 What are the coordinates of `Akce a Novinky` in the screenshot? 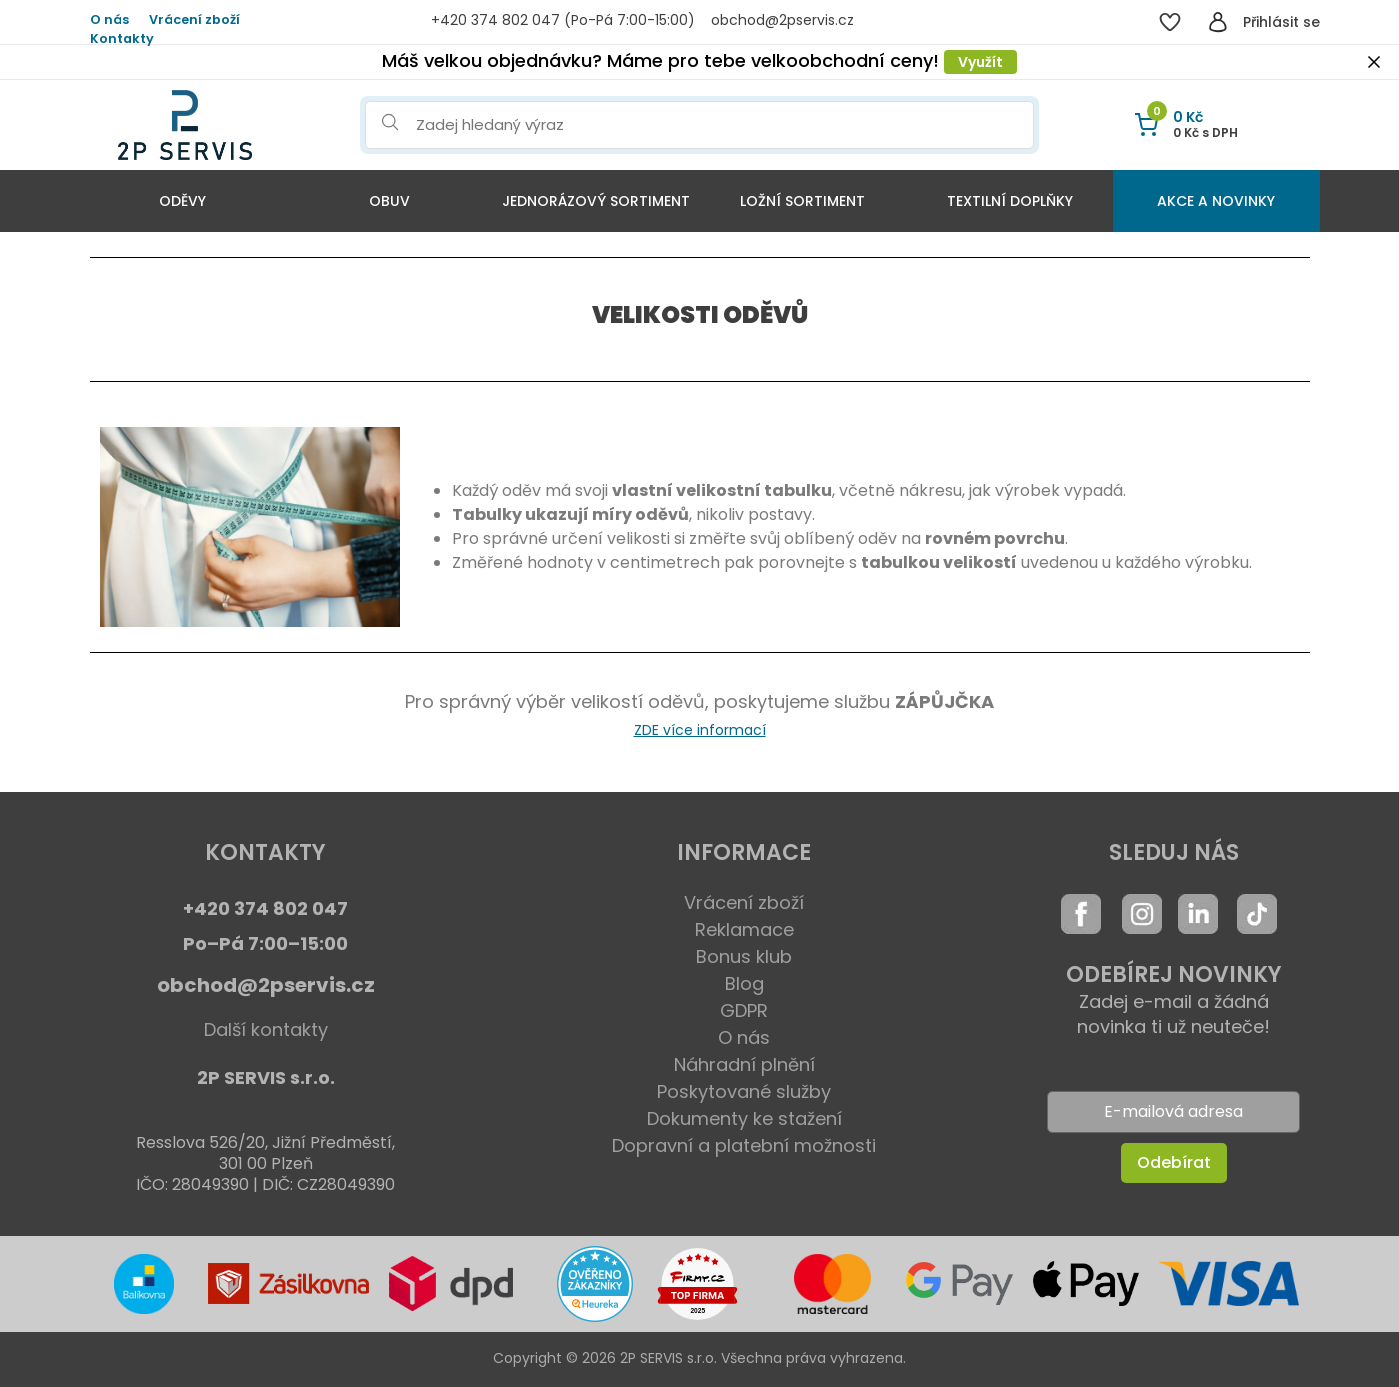 It's located at (1216, 201).